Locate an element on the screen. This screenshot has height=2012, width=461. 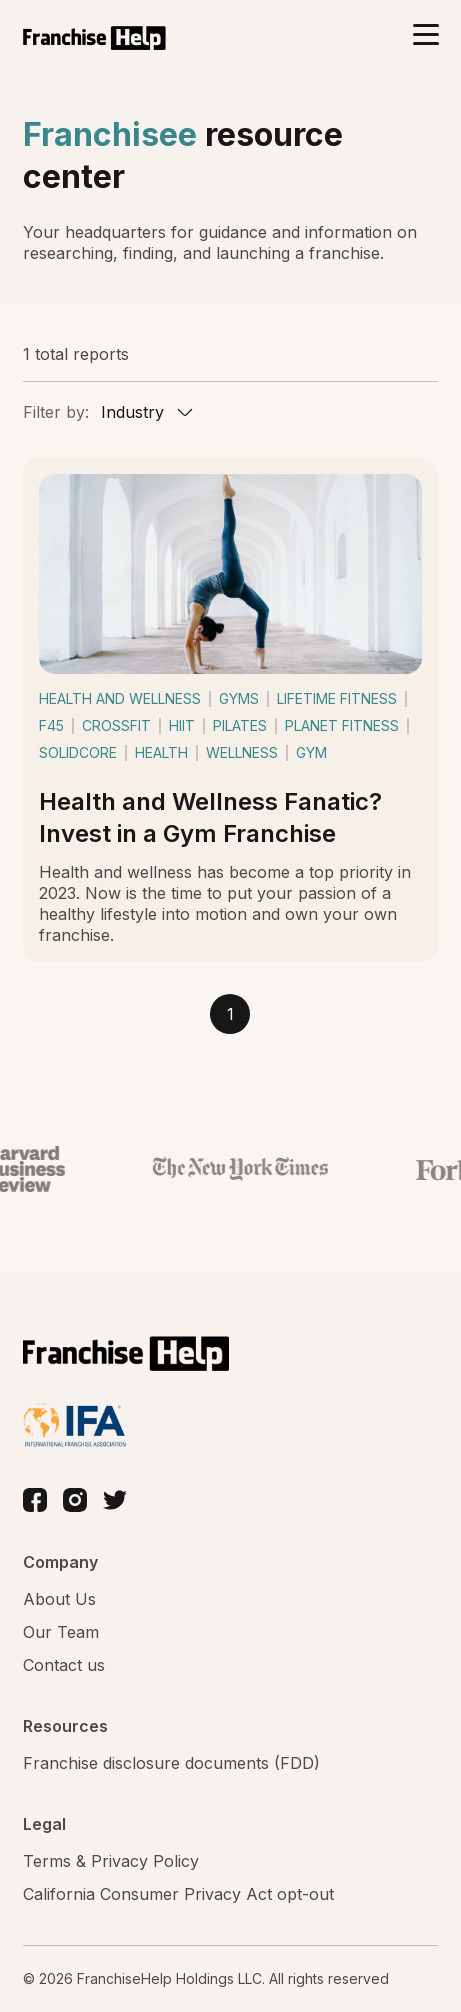
California Consumer Privacy Act opt-out is located at coordinates (178, 1894).